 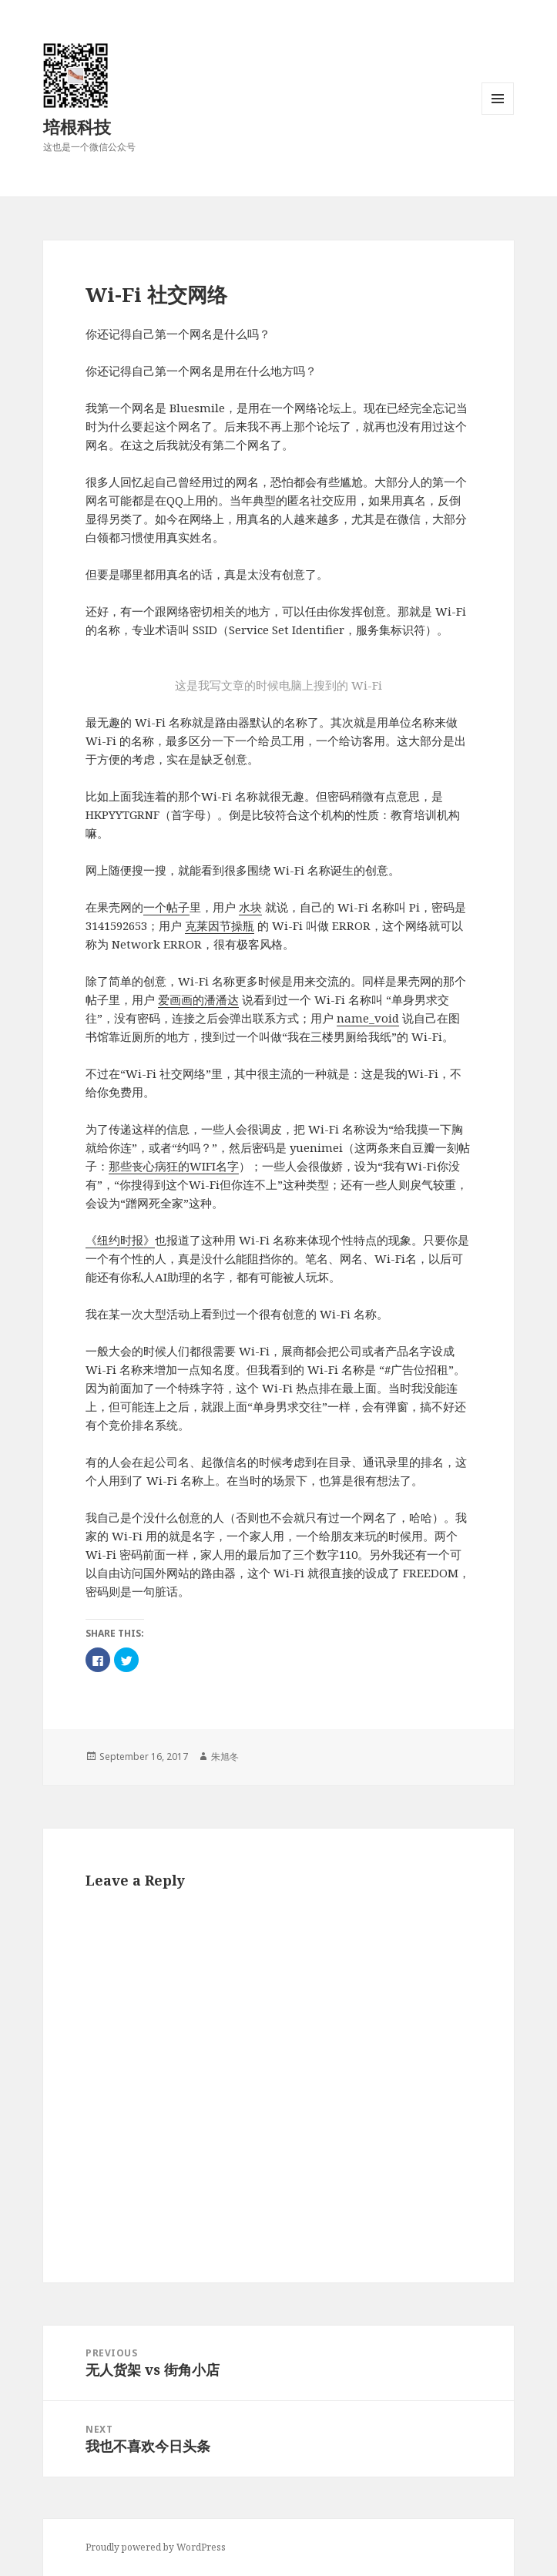 What do you see at coordinates (225, 1756) in the screenshot?
I see `朱旭冬` at bounding box center [225, 1756].